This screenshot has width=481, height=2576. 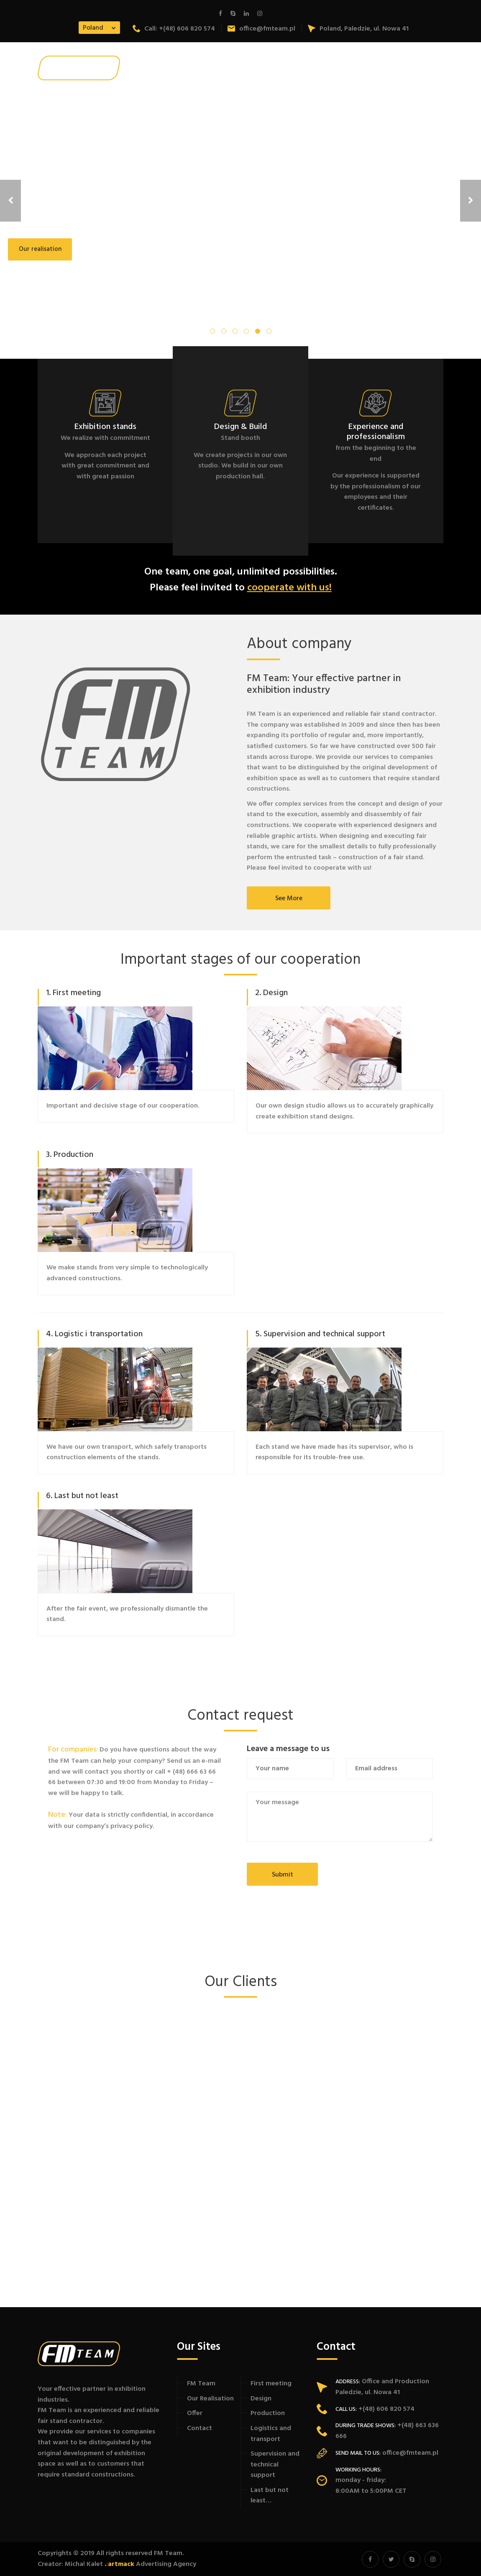 What do you see at coordinates (210, 2398) in the screenshot?
I see `Our Realisation` at bounding box center [210, 2398].